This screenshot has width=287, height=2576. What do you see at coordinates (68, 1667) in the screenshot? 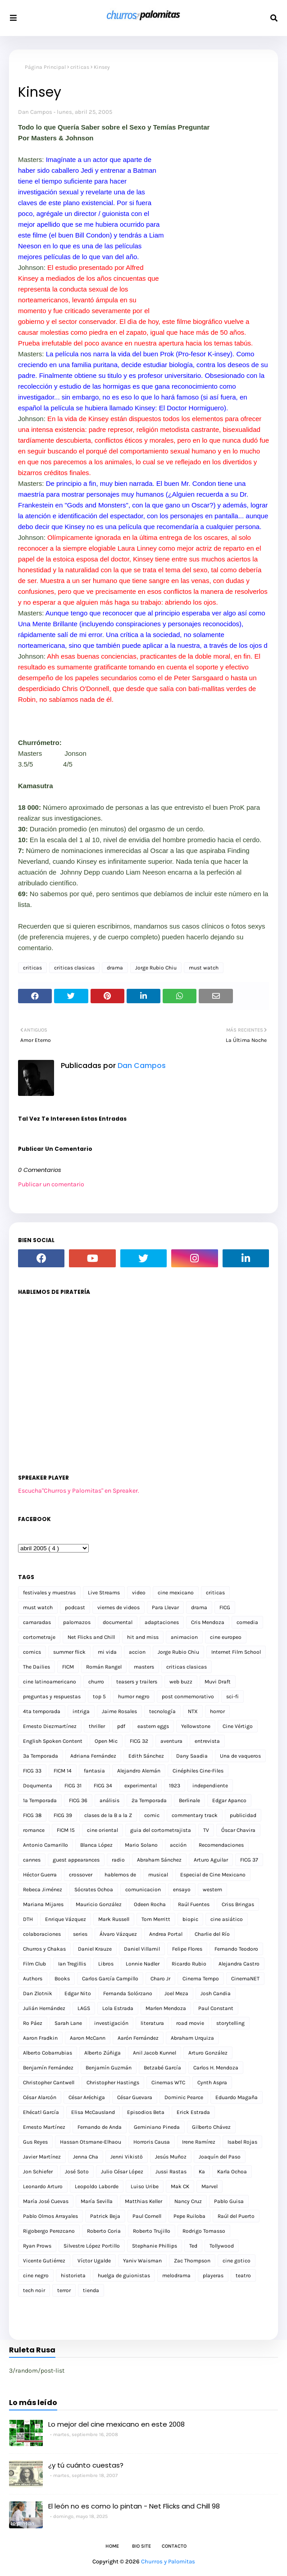
I see `FICM` at bounding box center [68, 1667].